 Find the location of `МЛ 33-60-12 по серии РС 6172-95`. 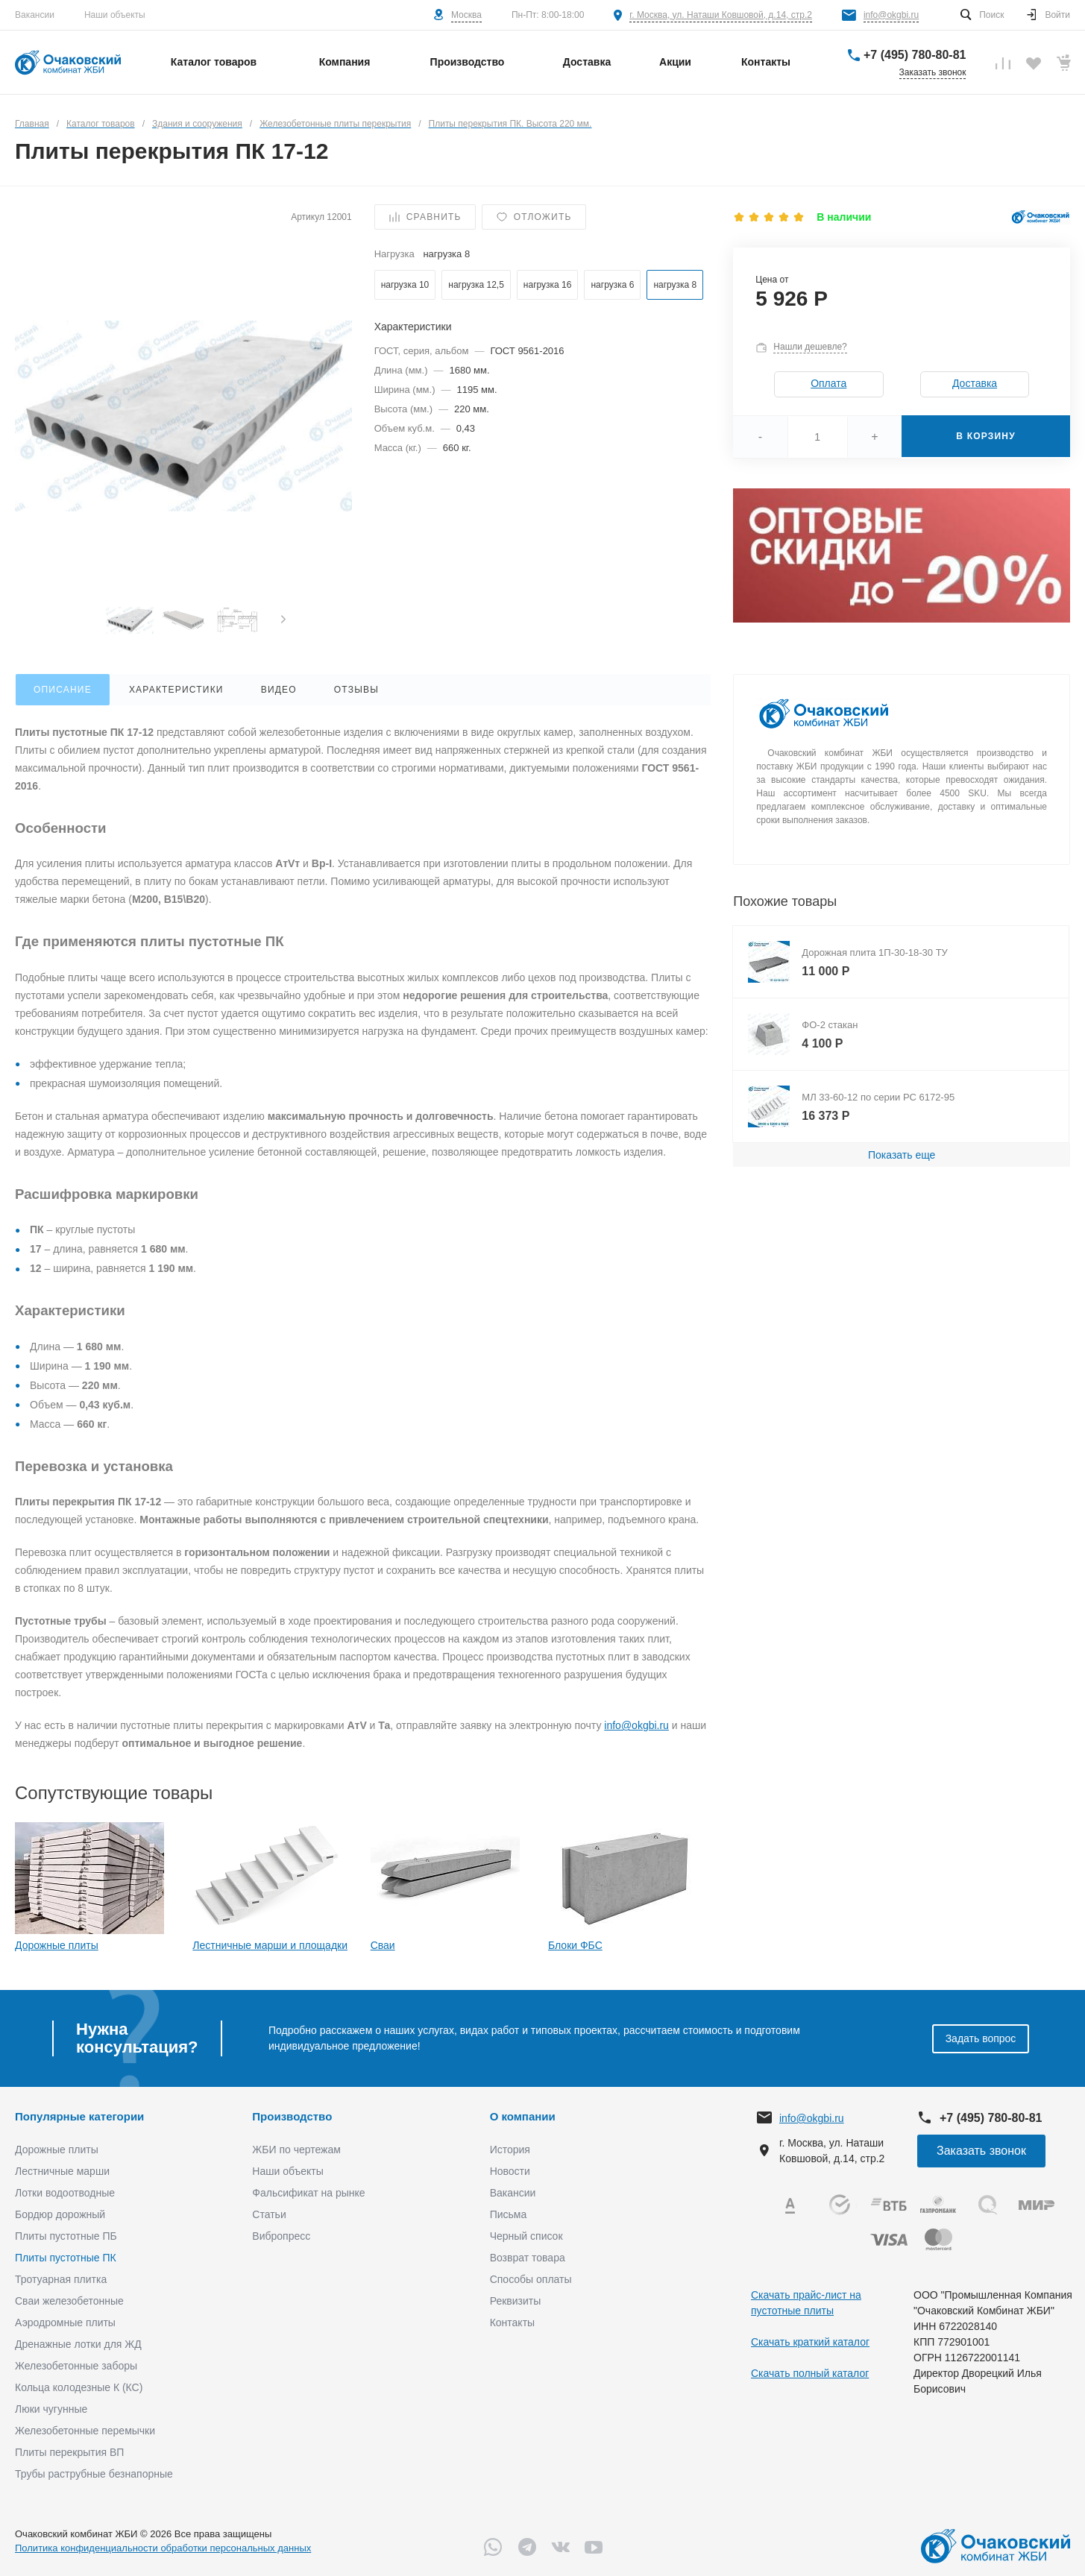

МЛ 33-60-12 по серии РС 6172-95 is located at coordinates (878, 1097).